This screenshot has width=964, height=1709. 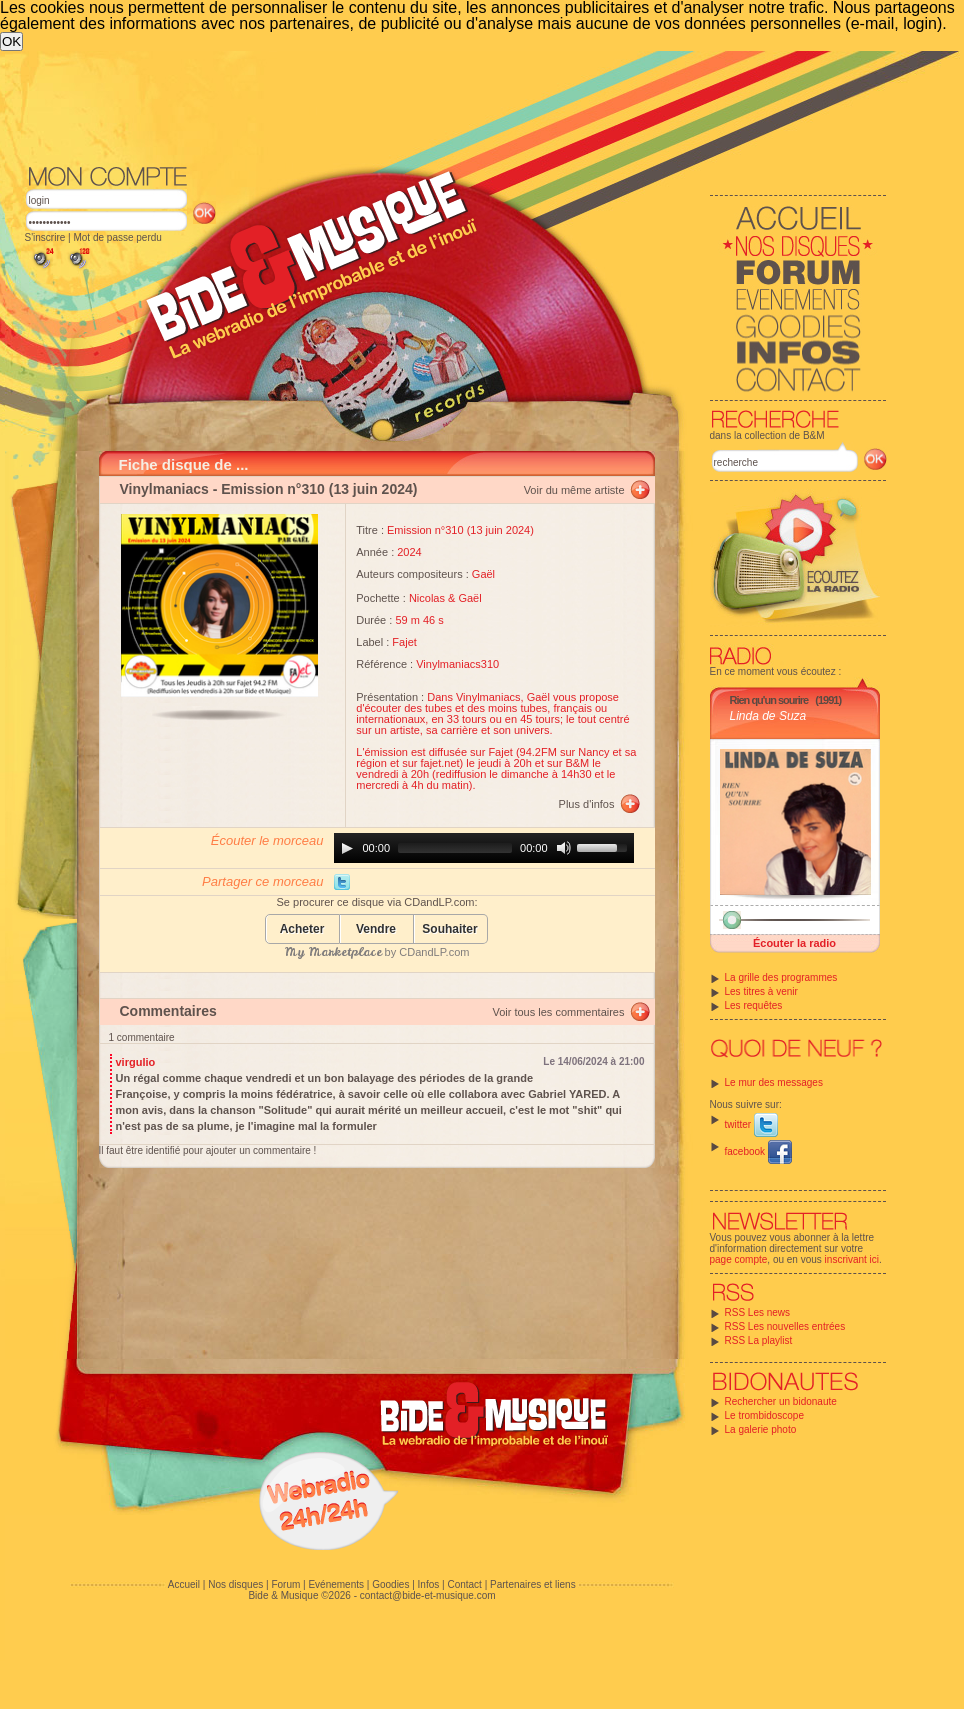 I want to click on [slider], so click(x=455, y=848).